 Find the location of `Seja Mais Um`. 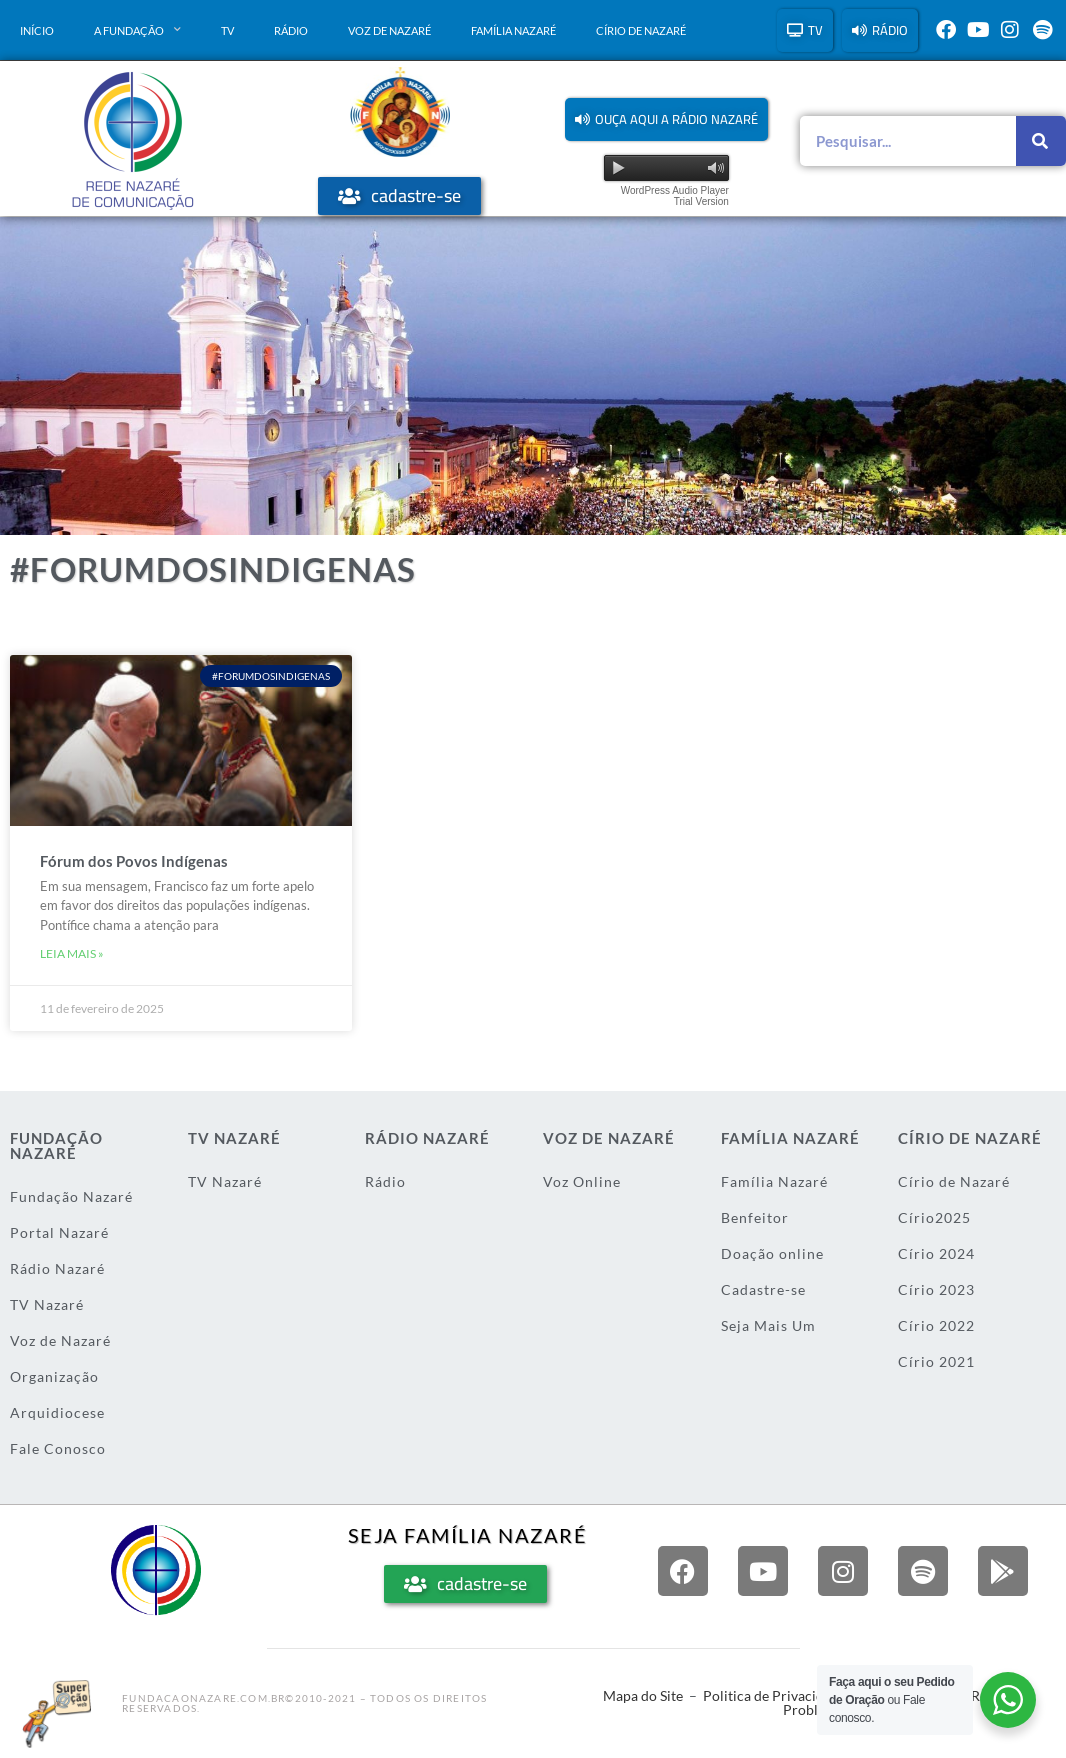

Seja Mais Um is located at coordinates (768, 1325).